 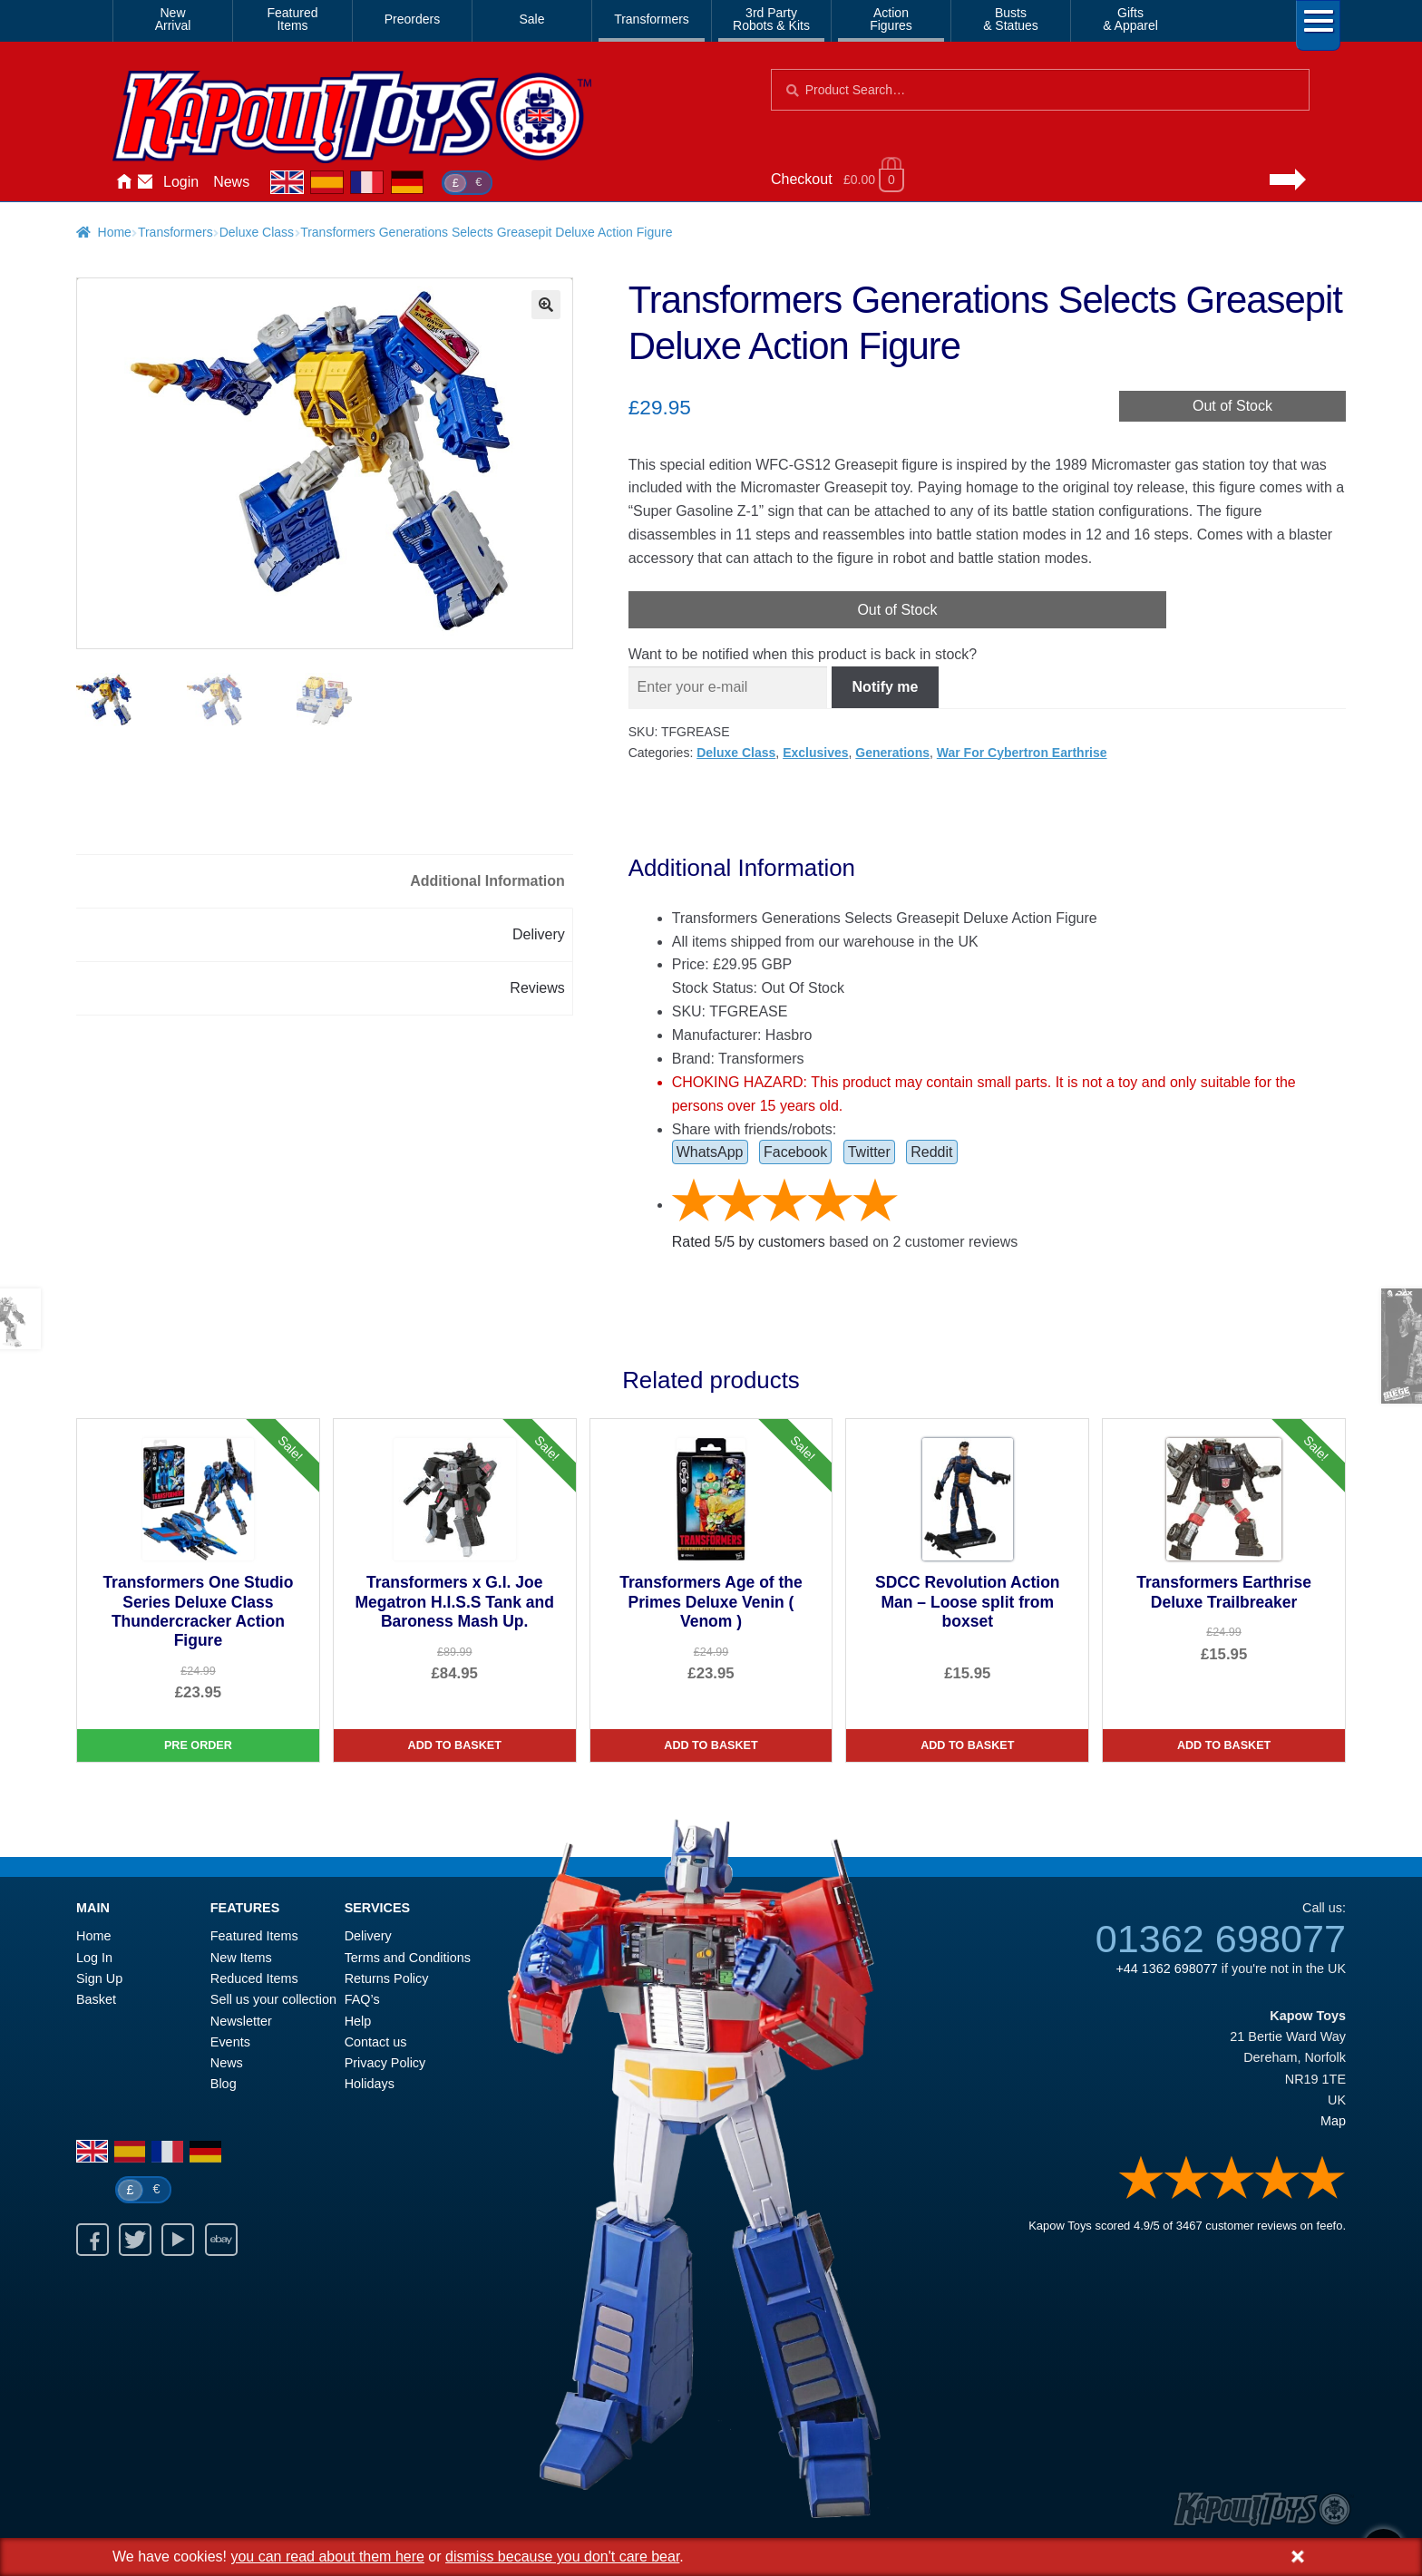 What do you see at coordinates (230, 2042) in the screenshot?
I see `Events` at bounding box center [230, 2042].